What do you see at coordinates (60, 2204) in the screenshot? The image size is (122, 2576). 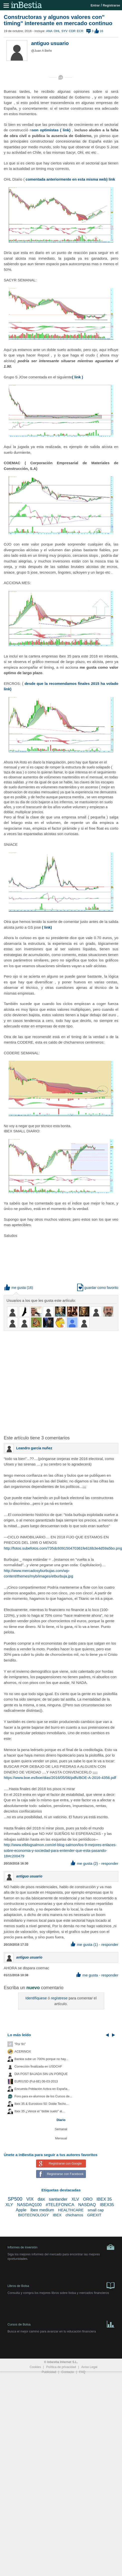 I see `#TELEFONICA` at bounding box center [60, 2204].